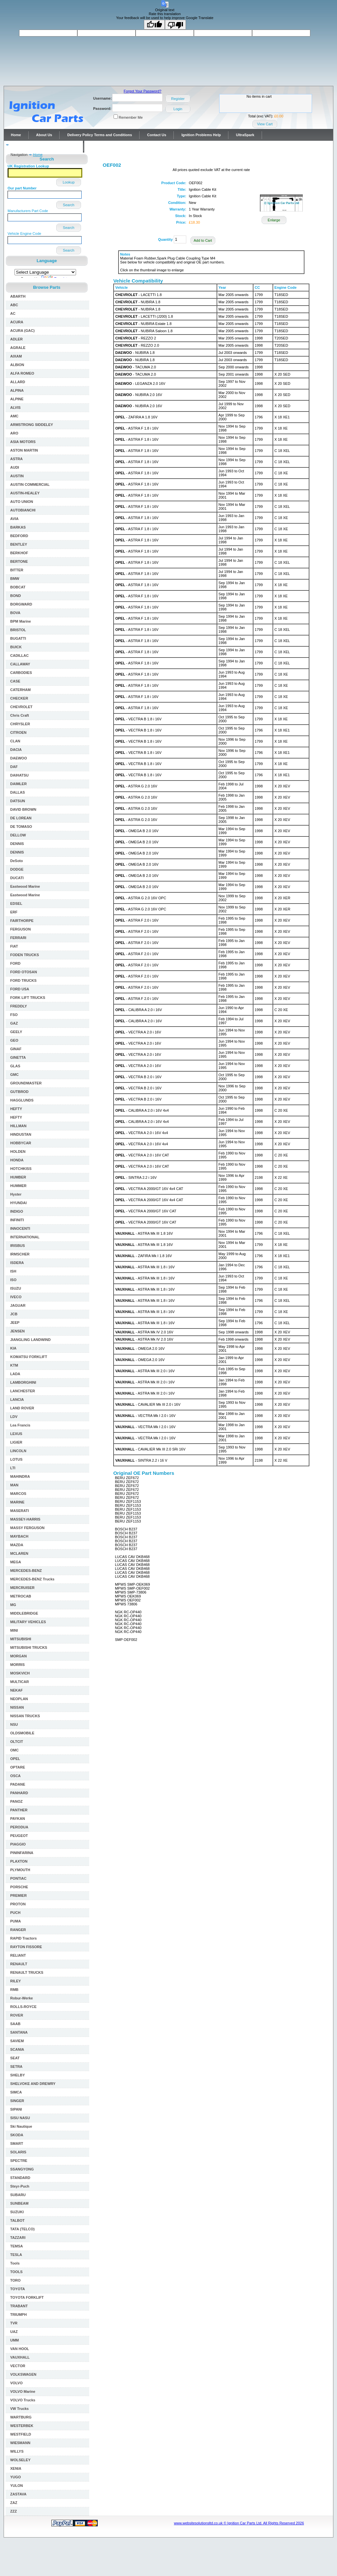  Describe the element at coordinates (18, 784) in the screenshot. I see `DAIMLER` at that location.